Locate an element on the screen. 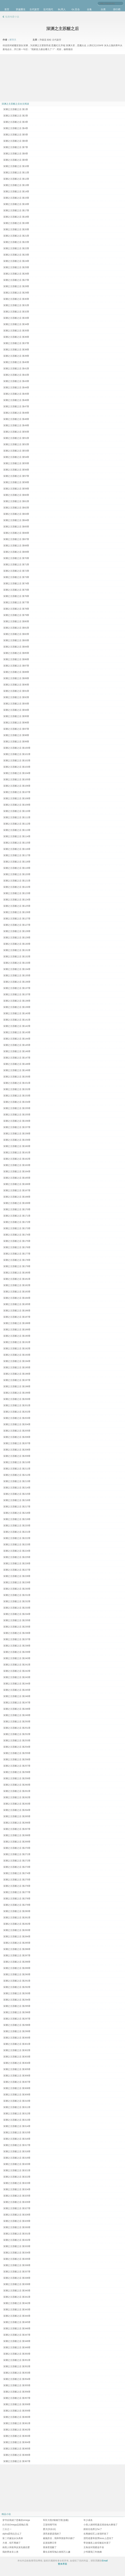 This screenshot has width=125, height=2576. 深渊之主苏醒之后 第322章 is located at coordinates (16, 2176).